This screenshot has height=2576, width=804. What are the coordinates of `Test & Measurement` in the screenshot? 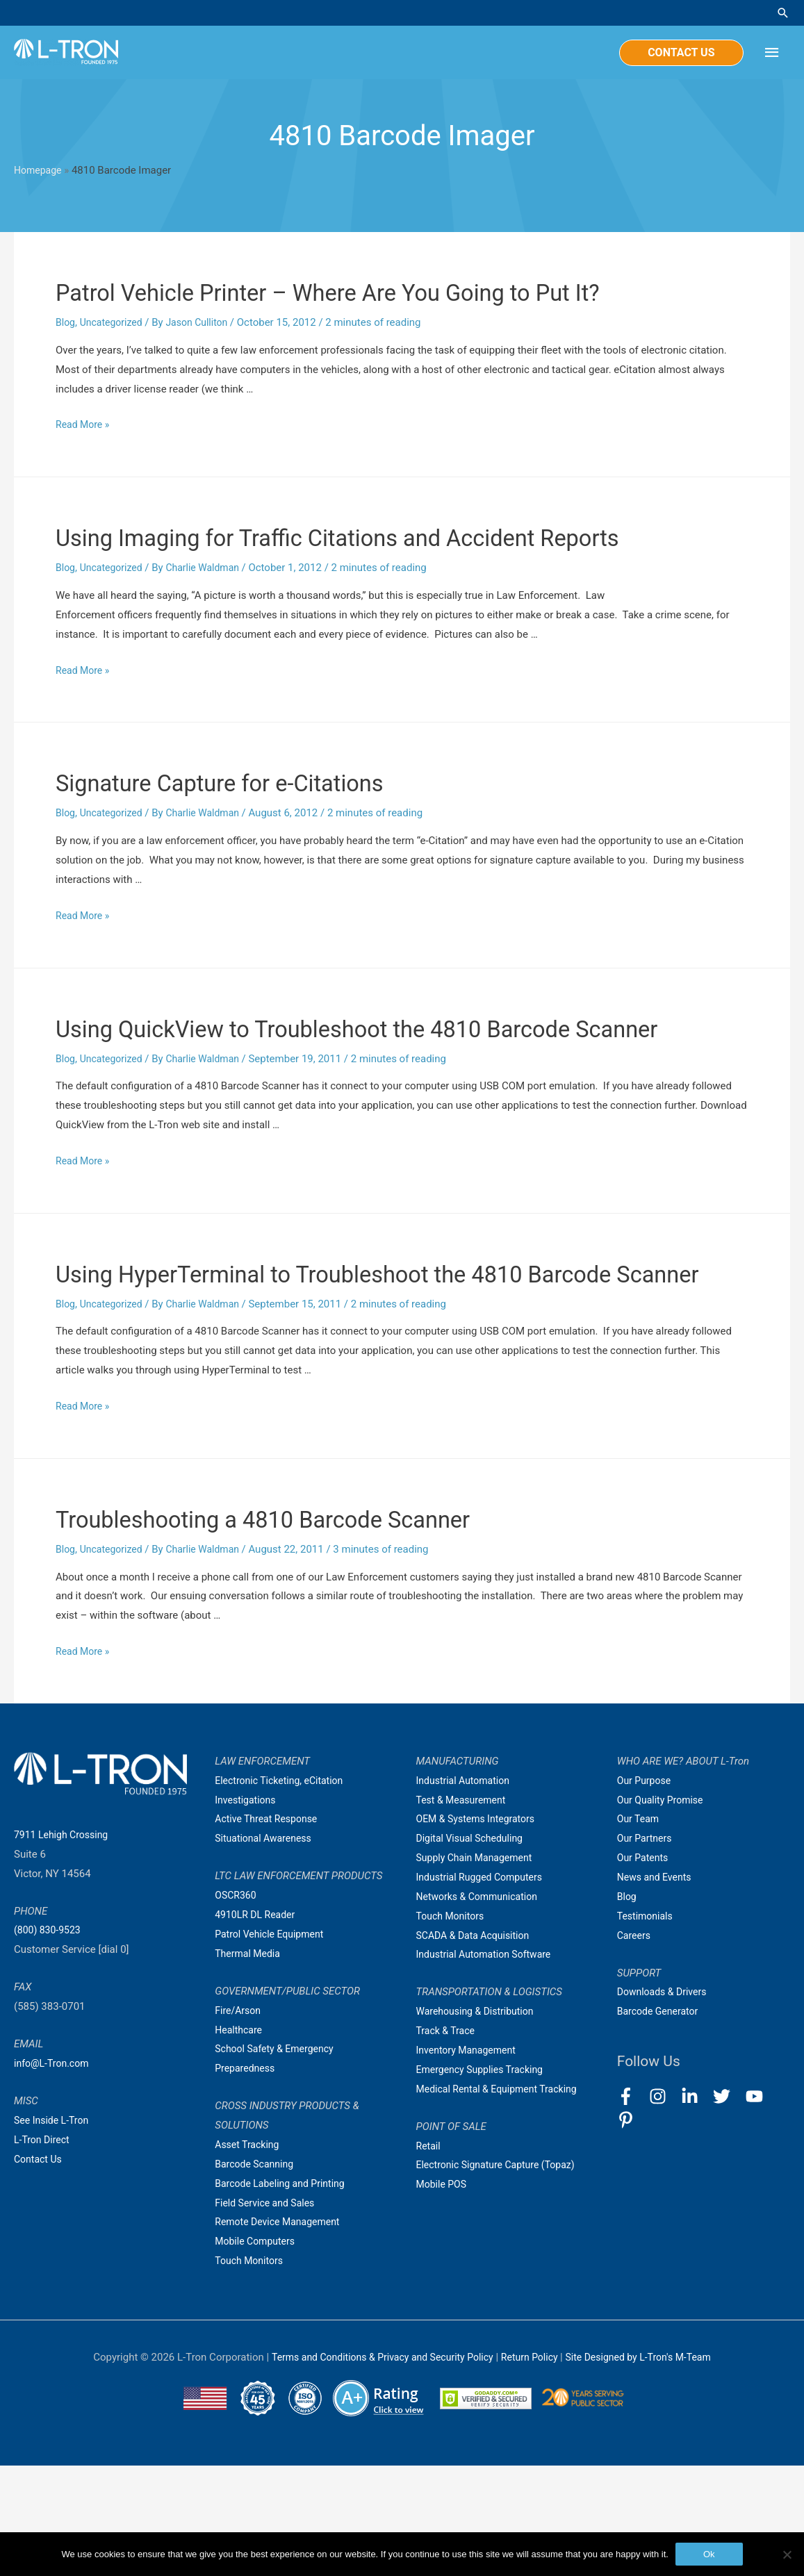 It's located at (464, 1910).